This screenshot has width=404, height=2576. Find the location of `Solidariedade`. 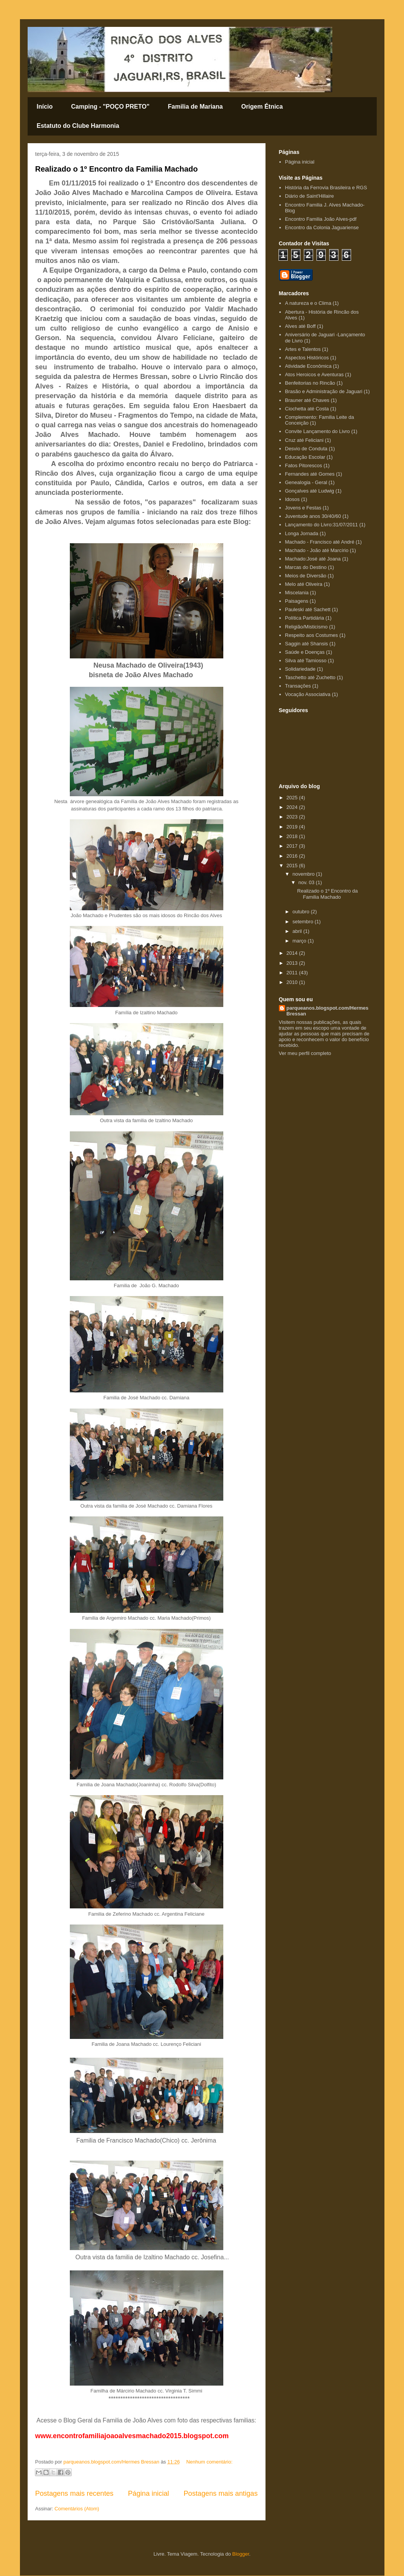

Solidariedade is located at coordinates (300, 669).